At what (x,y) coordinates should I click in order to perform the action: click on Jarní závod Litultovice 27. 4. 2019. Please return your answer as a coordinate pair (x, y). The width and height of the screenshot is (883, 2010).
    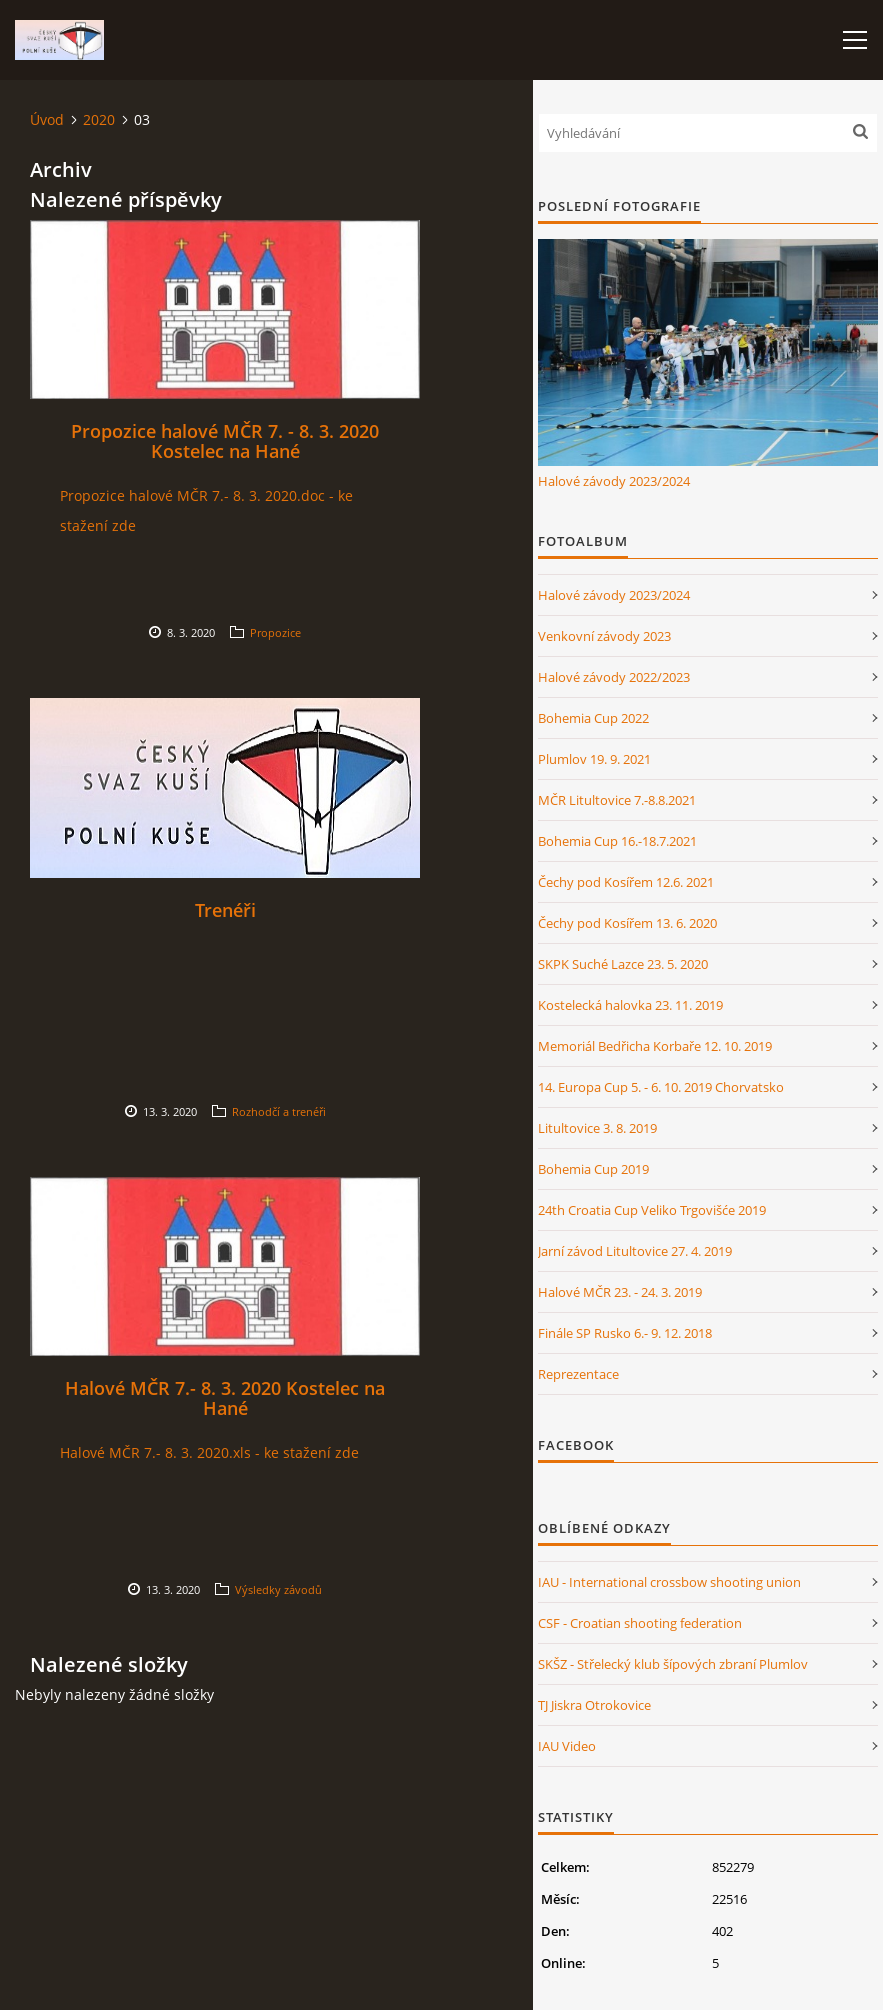
    Looking at the image, I should click on (635, 1251).